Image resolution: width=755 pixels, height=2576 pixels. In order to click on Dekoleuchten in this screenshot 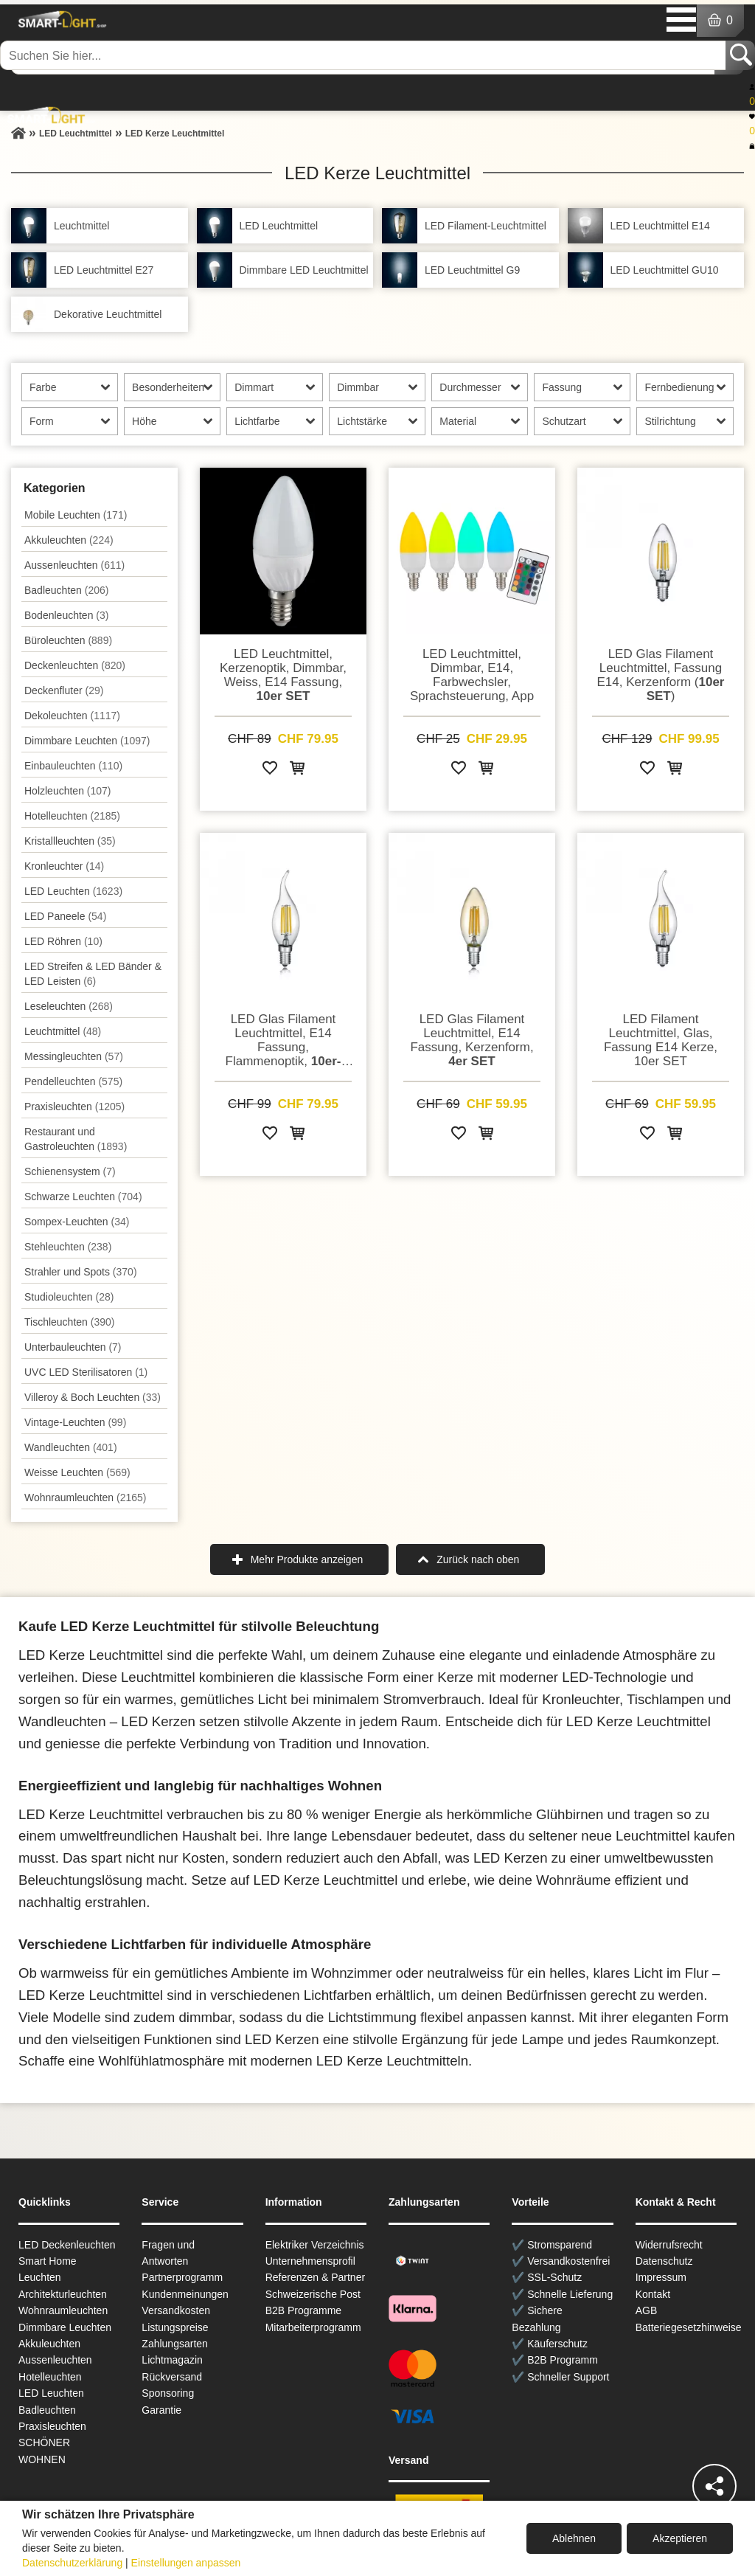, I will do `click(72, 715)`.